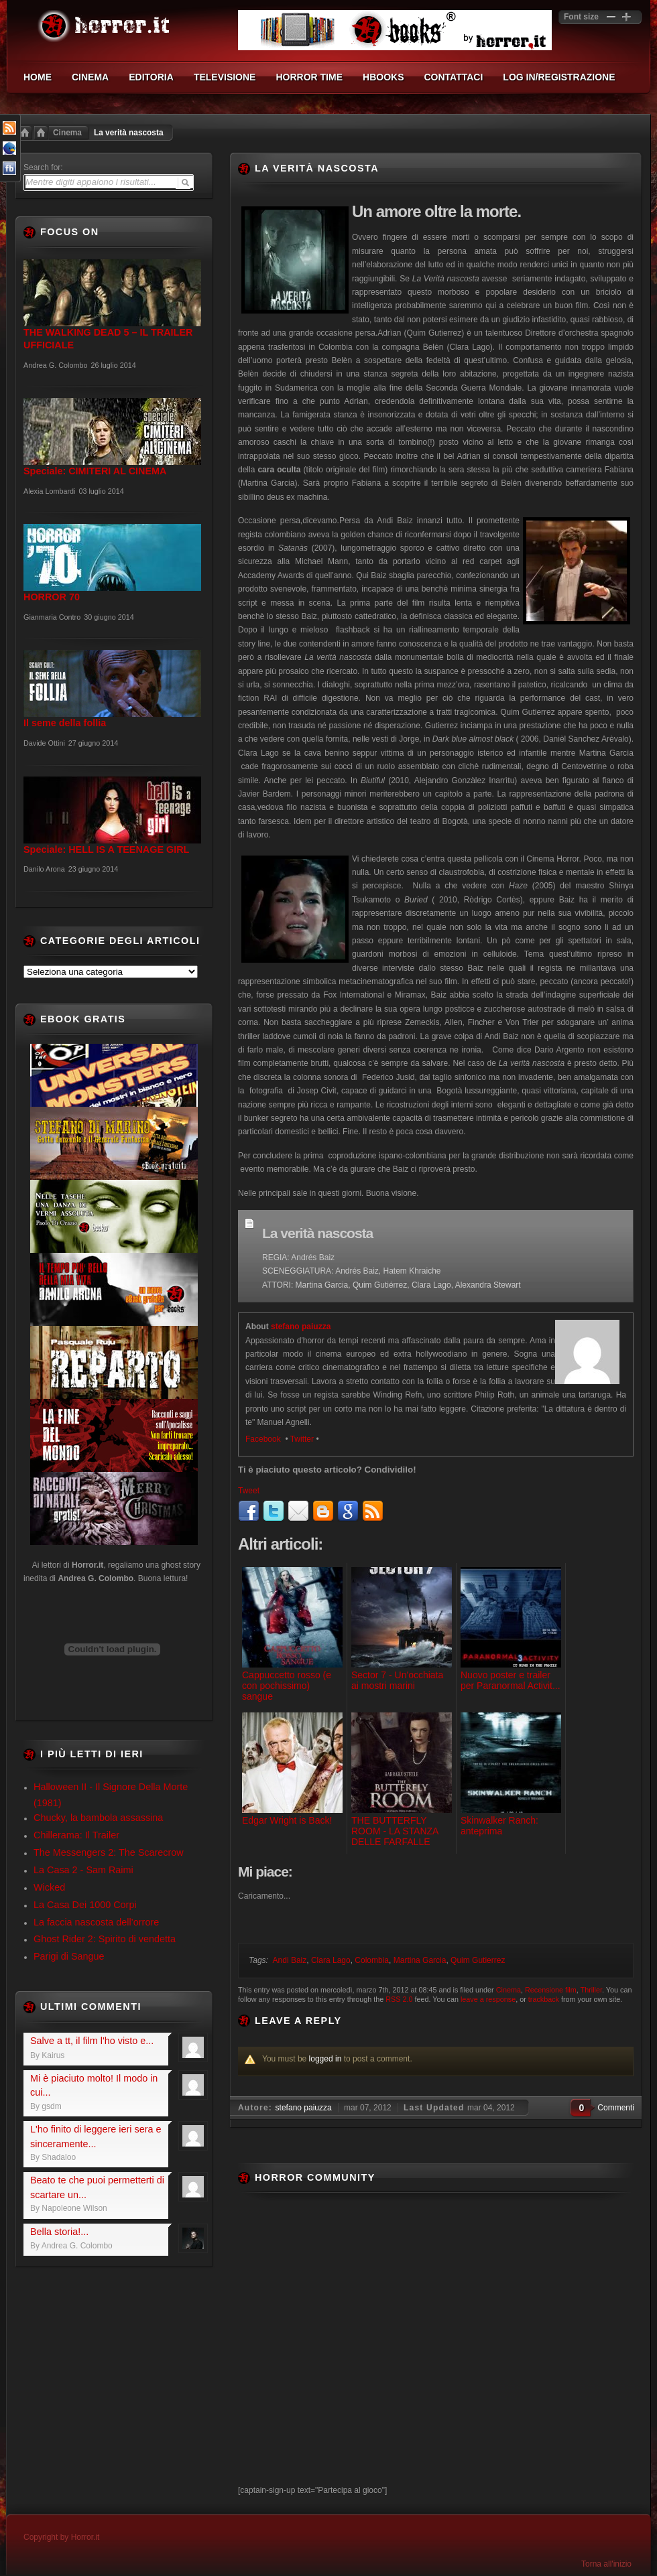  I want to click on The Messengers 2: The Scarecrow, so click(109, 1852).